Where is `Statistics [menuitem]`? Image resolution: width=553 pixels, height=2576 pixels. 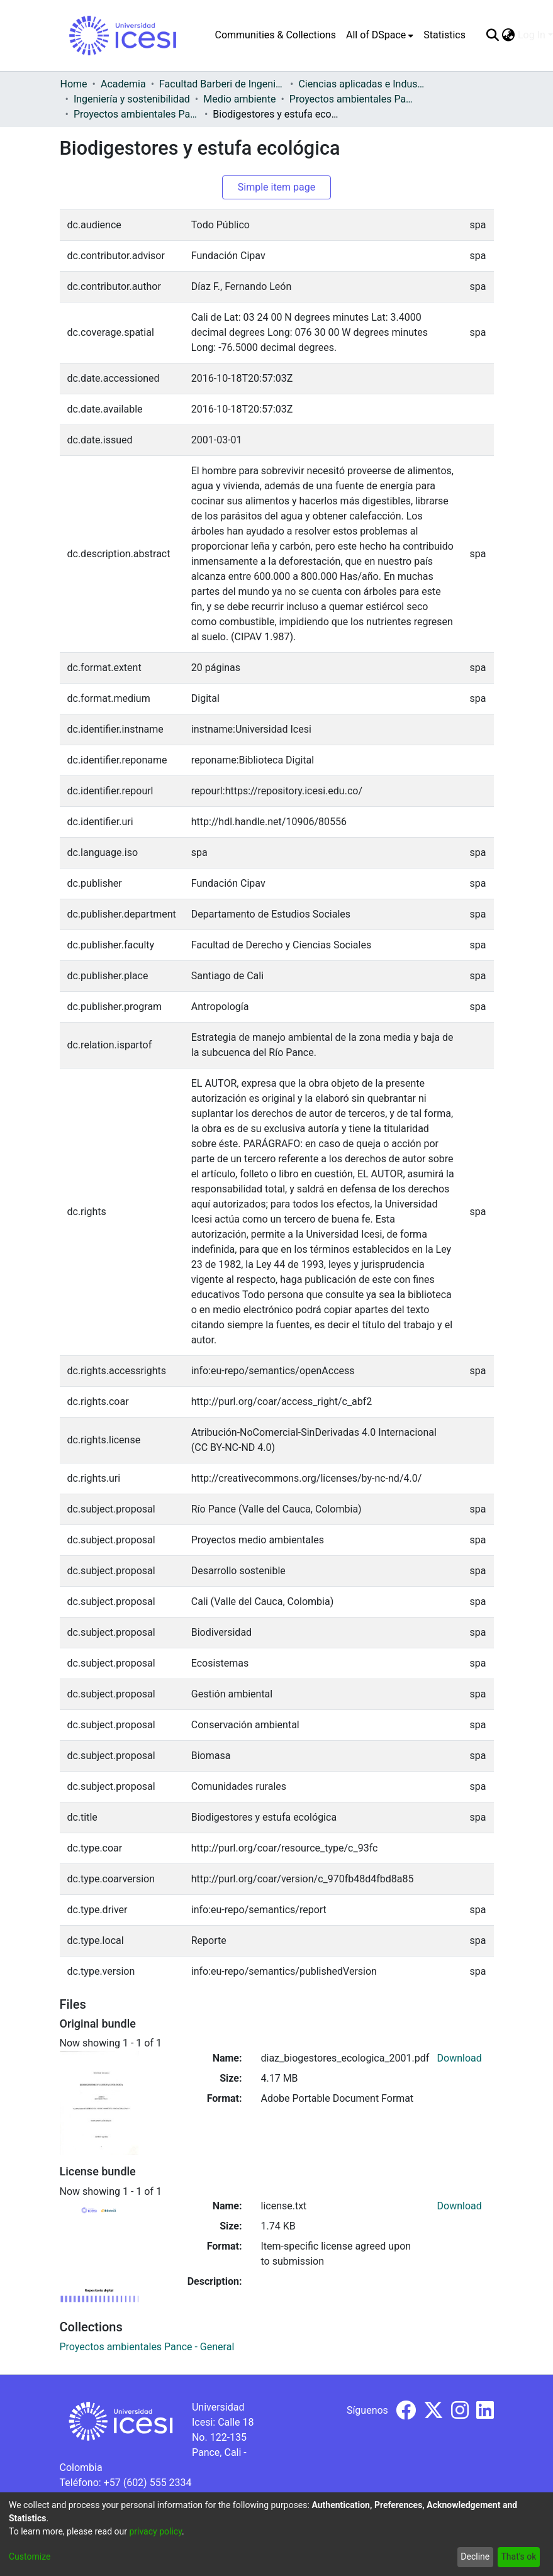 Statistics [menuitem] is located at coordinates (444, 35).